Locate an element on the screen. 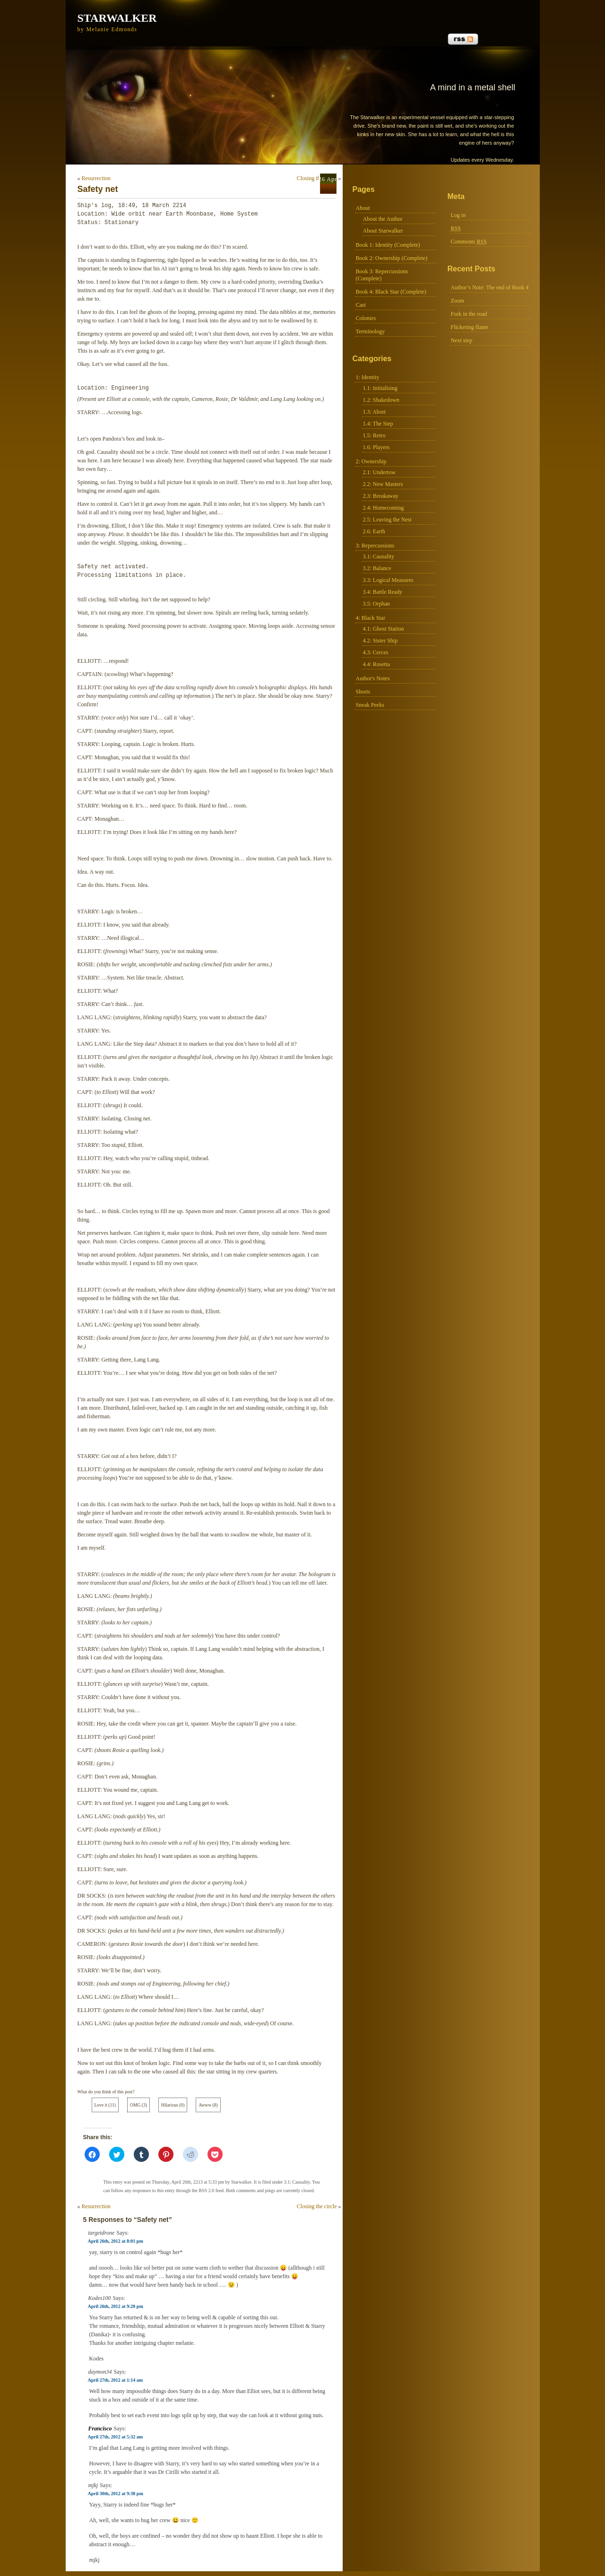  About Starwalker is located at coordinates (383, 230).